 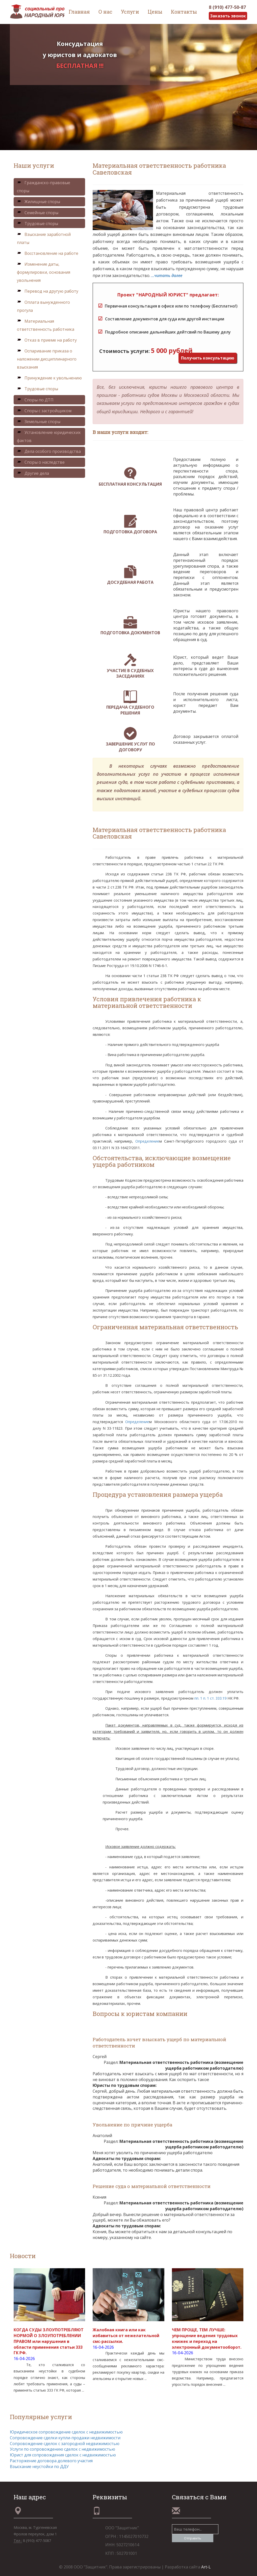 I want to click on Юрист для сопровождения сделок с недвижимостью, so click(x=63, y=2455).